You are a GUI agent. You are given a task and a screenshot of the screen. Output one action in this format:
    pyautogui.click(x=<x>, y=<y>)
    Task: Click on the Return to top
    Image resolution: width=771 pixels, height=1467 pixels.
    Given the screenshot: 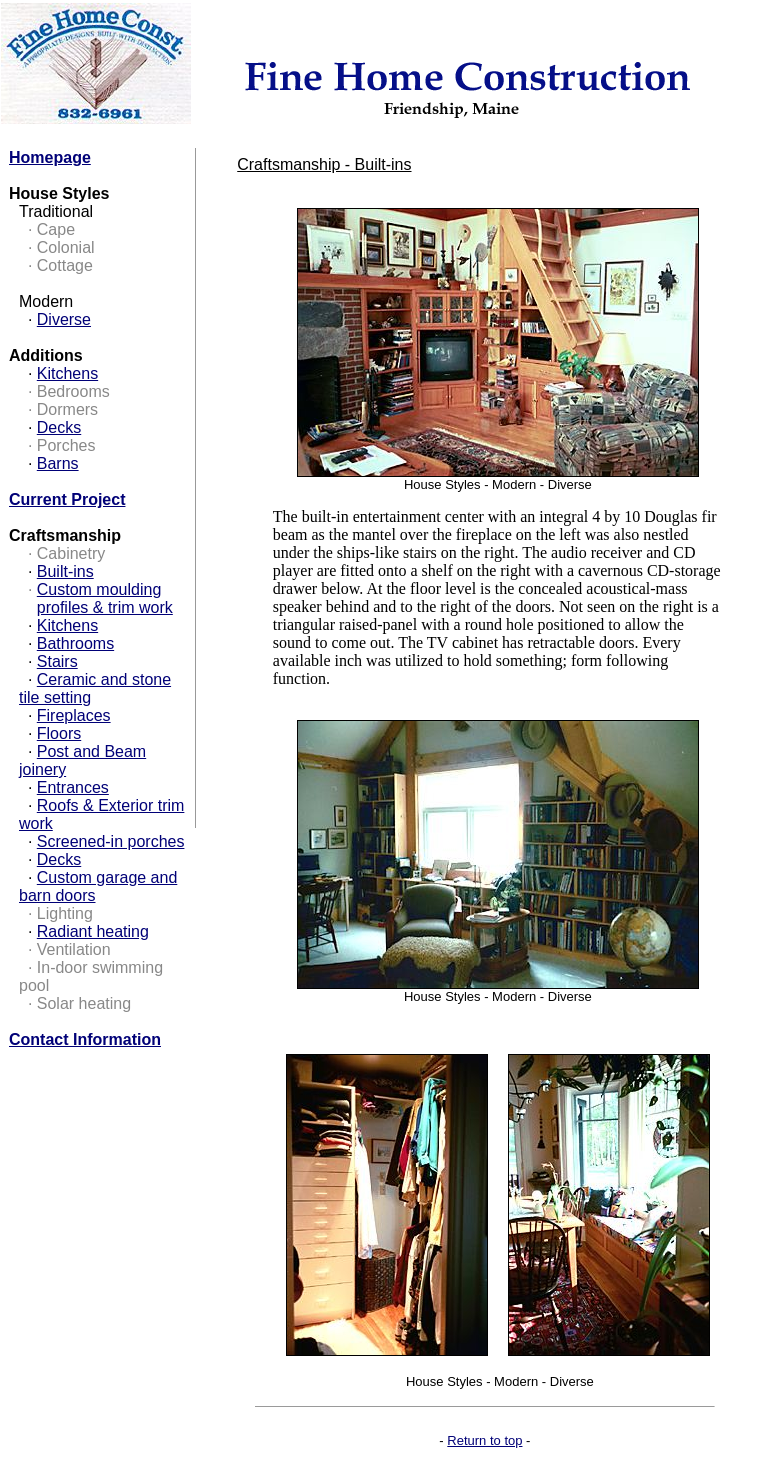 What is the action you would take?
    pyautogui.click(x=484, y=1440)
    